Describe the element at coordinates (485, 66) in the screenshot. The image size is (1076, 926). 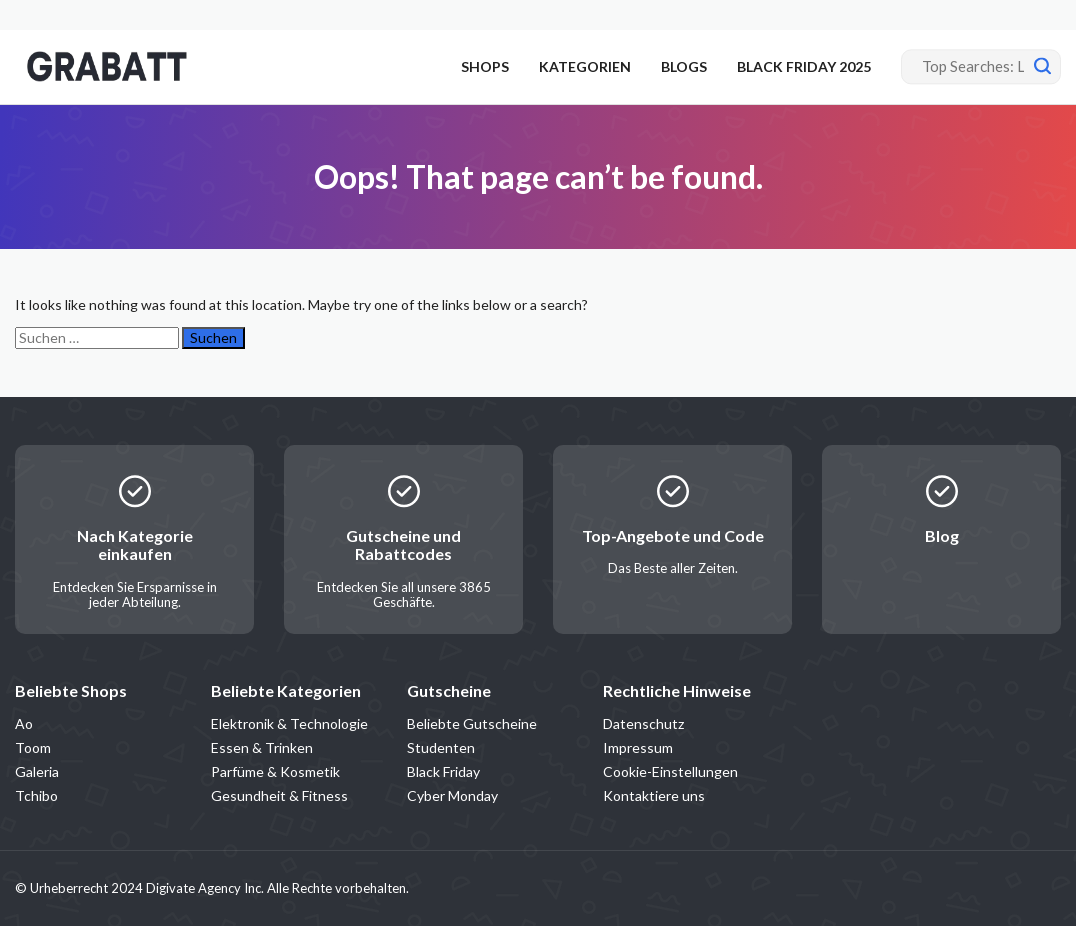
I see `SHOPS` at that location.